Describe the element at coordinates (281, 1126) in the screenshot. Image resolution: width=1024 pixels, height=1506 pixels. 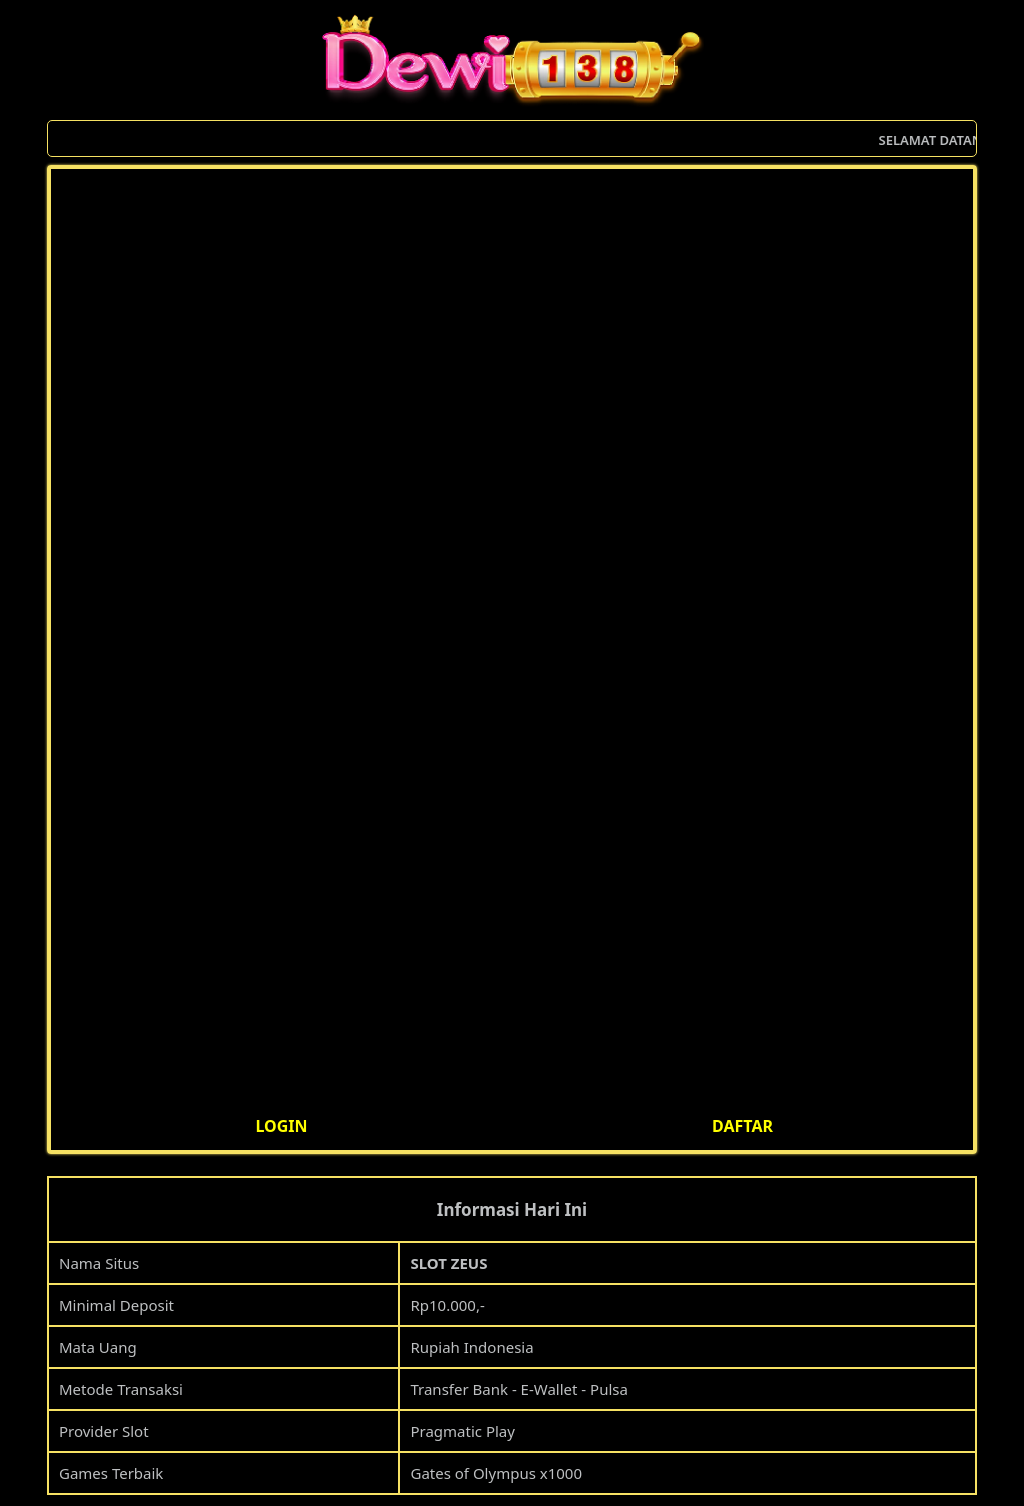
I see `LOGIN` at that location.